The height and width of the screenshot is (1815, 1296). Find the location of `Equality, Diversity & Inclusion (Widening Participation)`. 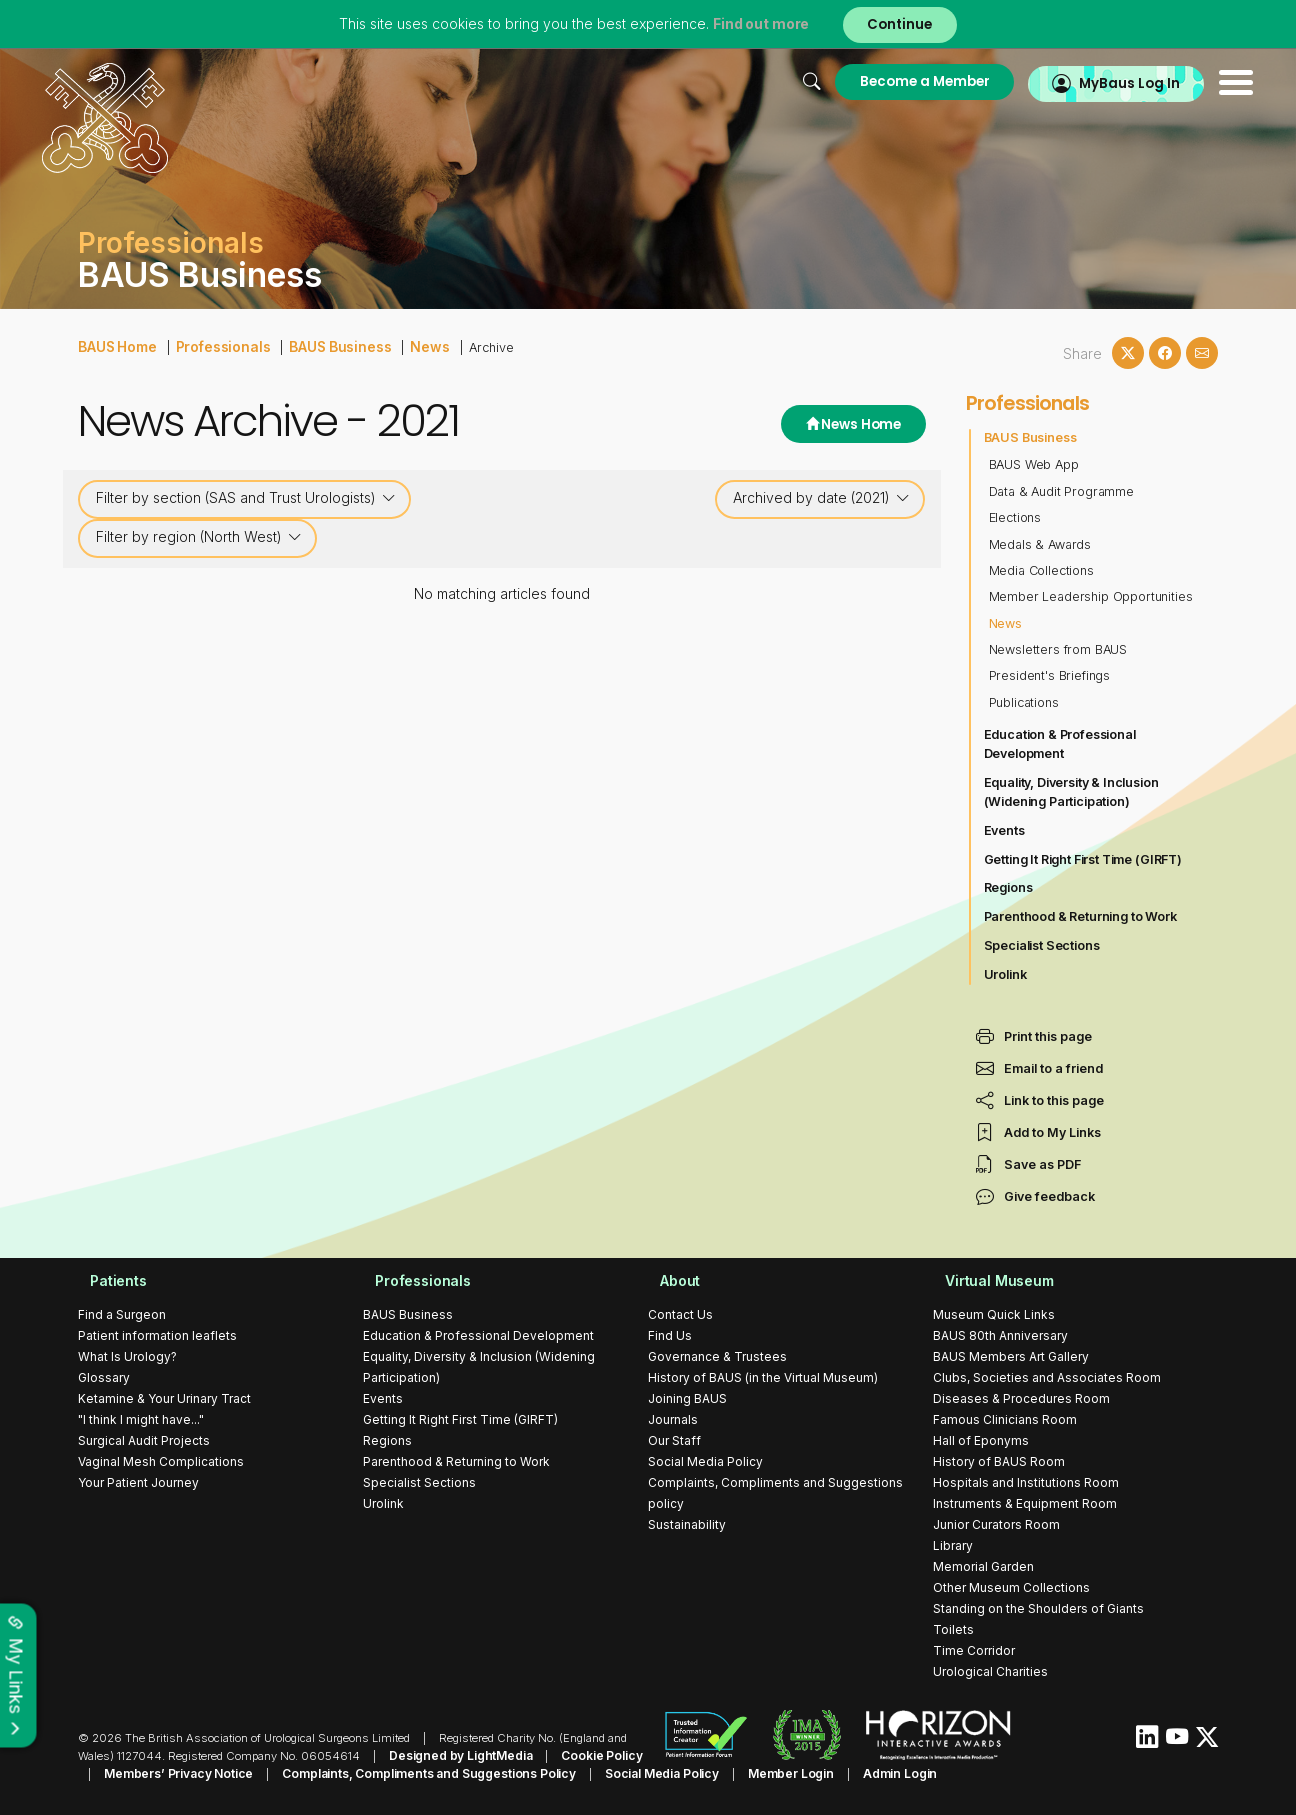

Equality, Diversity & Inclusion (Widening Participation) is located at coordinates (1074, 792).